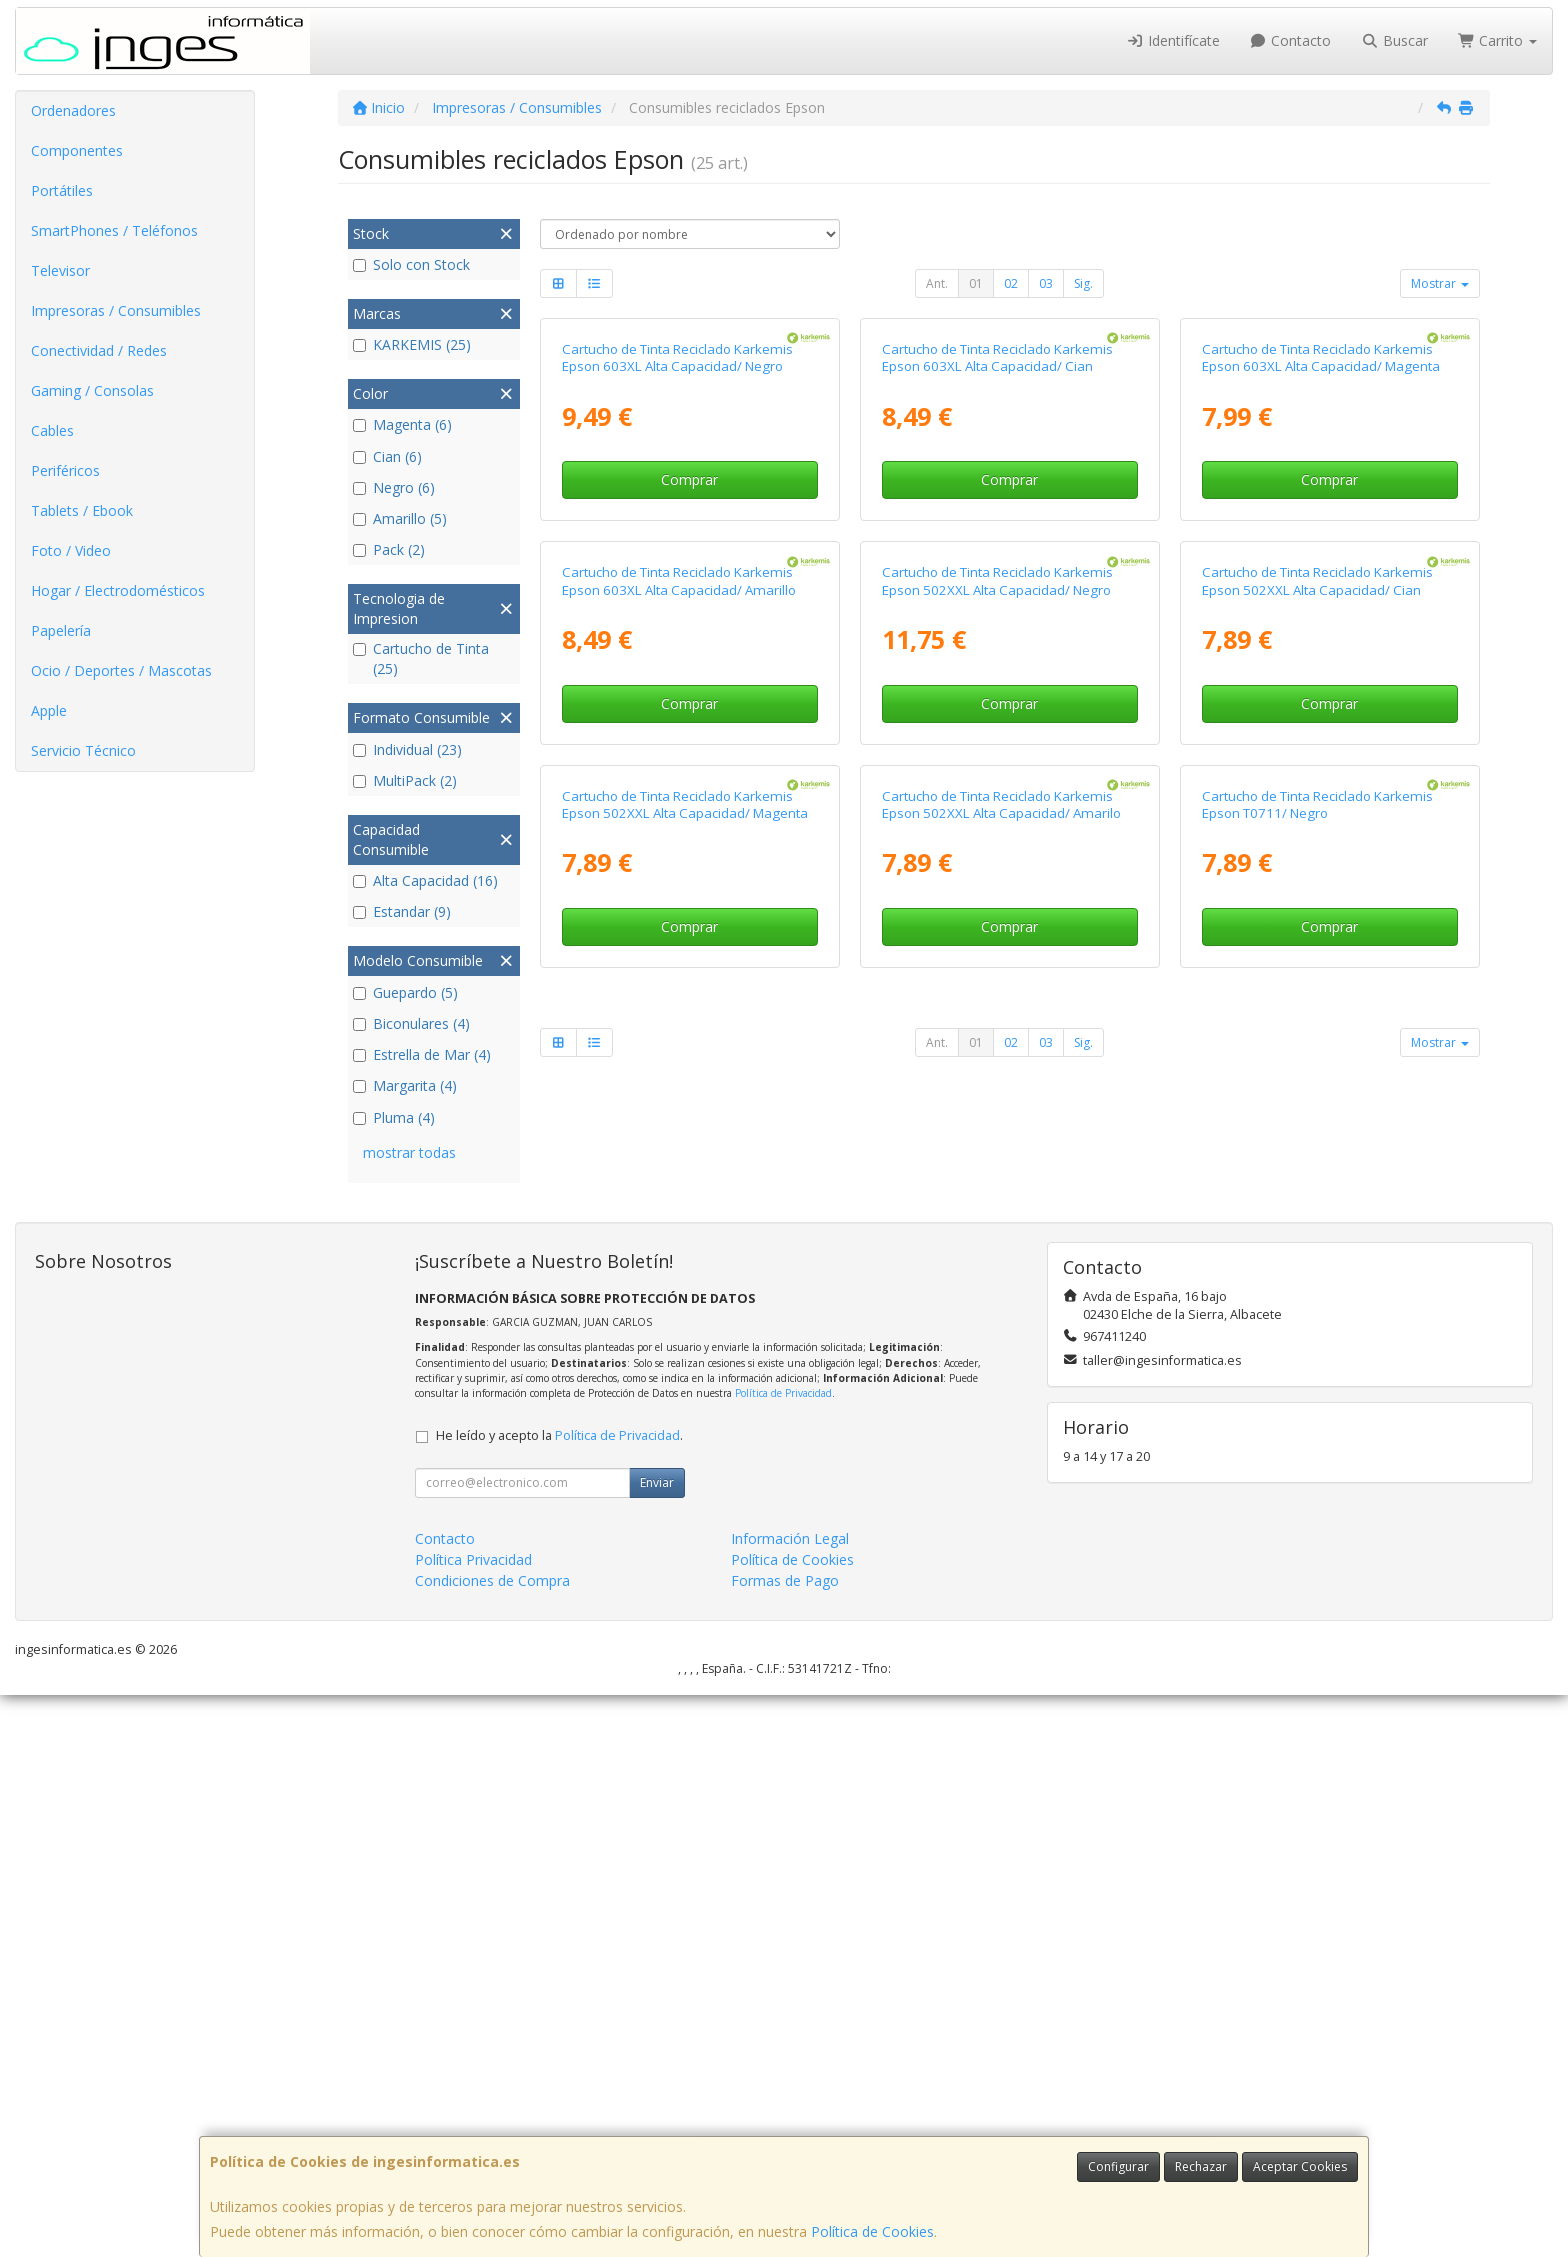  Describe the element at coordinates (405, 992) in the screenshot. I see `Guepardo (5)` at that location.